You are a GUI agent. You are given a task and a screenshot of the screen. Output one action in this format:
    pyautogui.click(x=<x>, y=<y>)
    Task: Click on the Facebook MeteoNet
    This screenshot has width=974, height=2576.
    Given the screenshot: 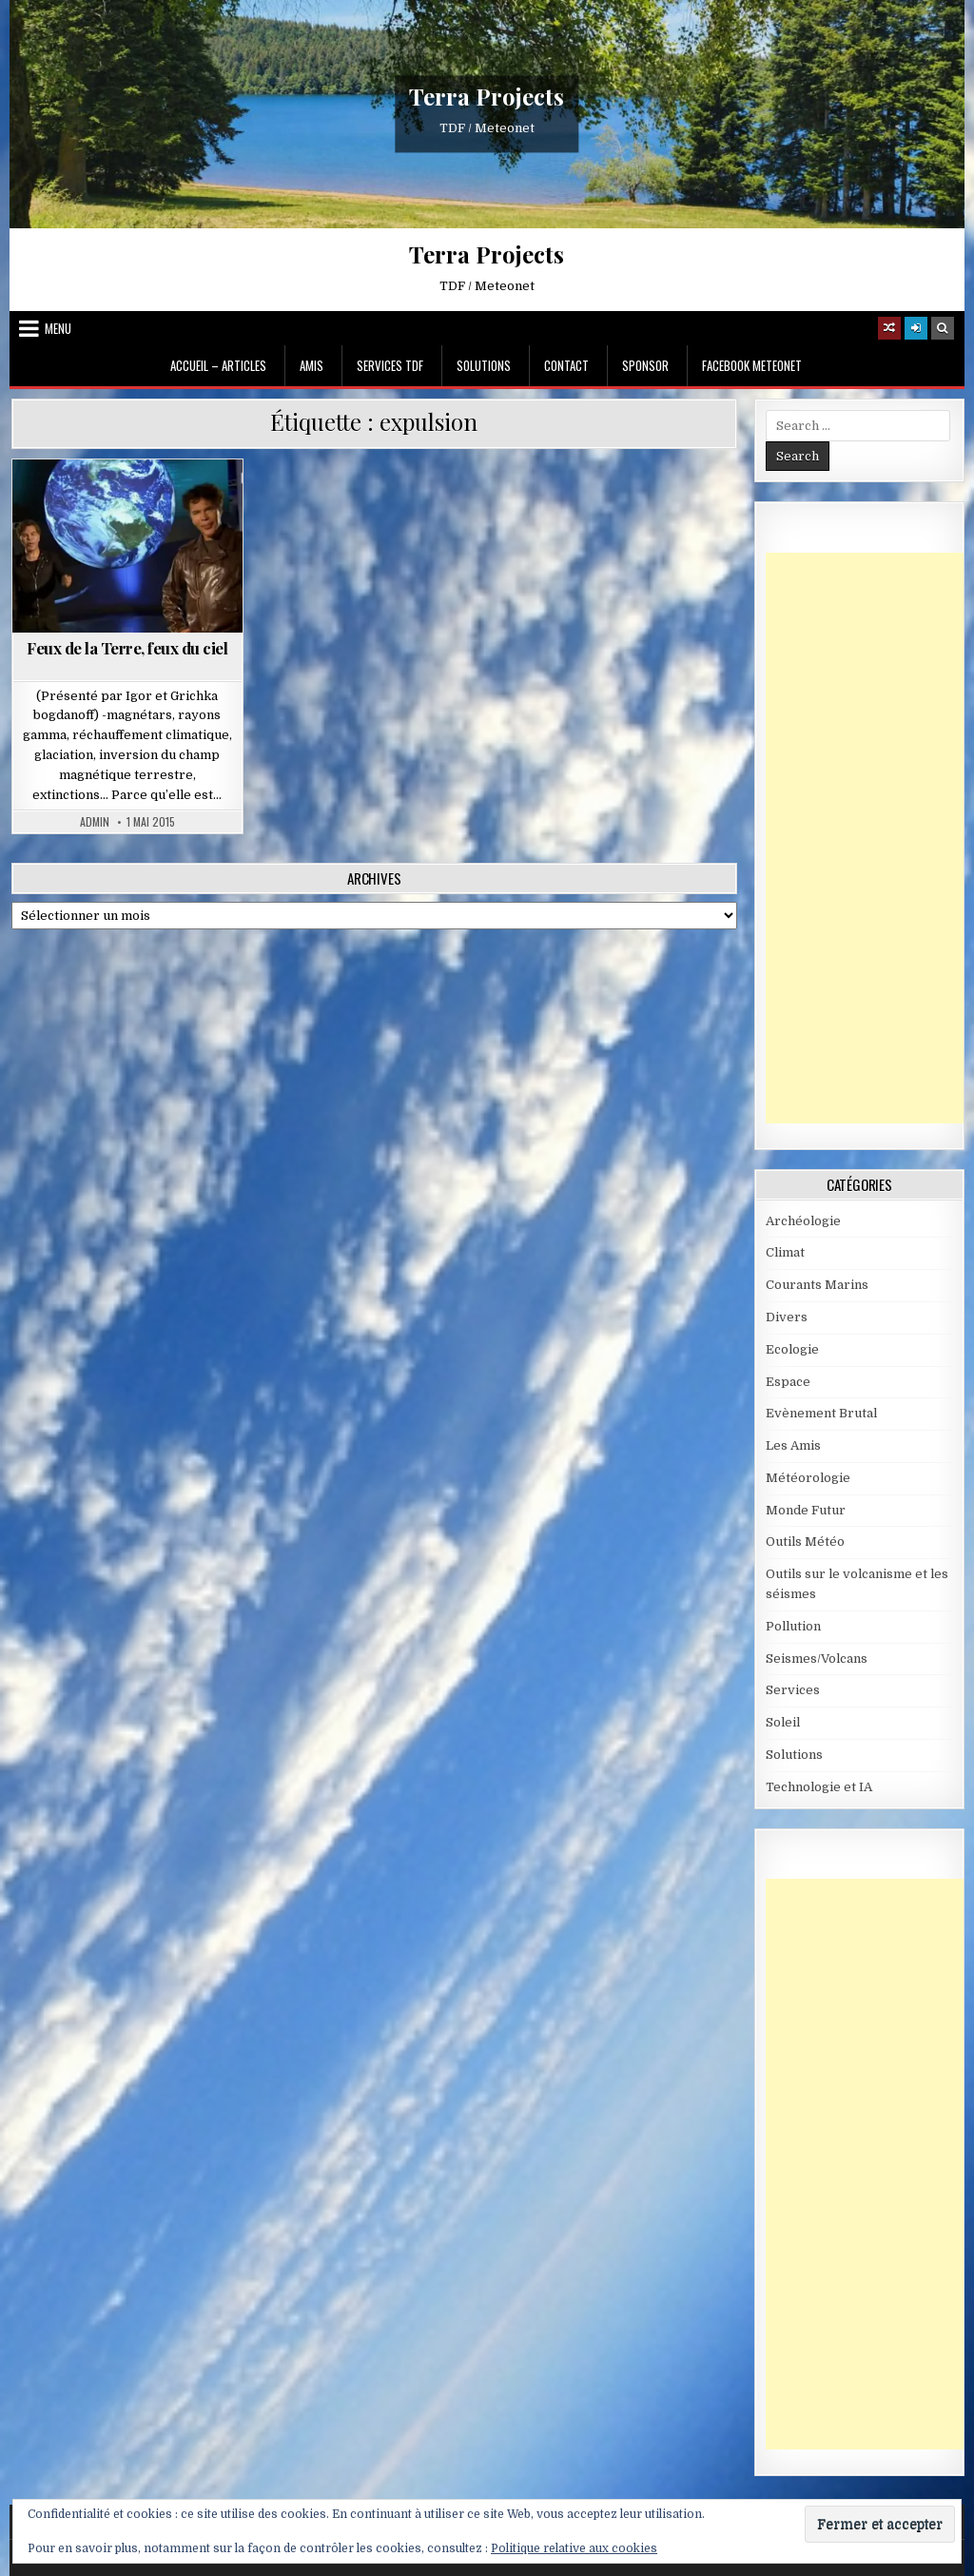 What is the action you would take?
    pyautogui.click(x=752, y=365)
    